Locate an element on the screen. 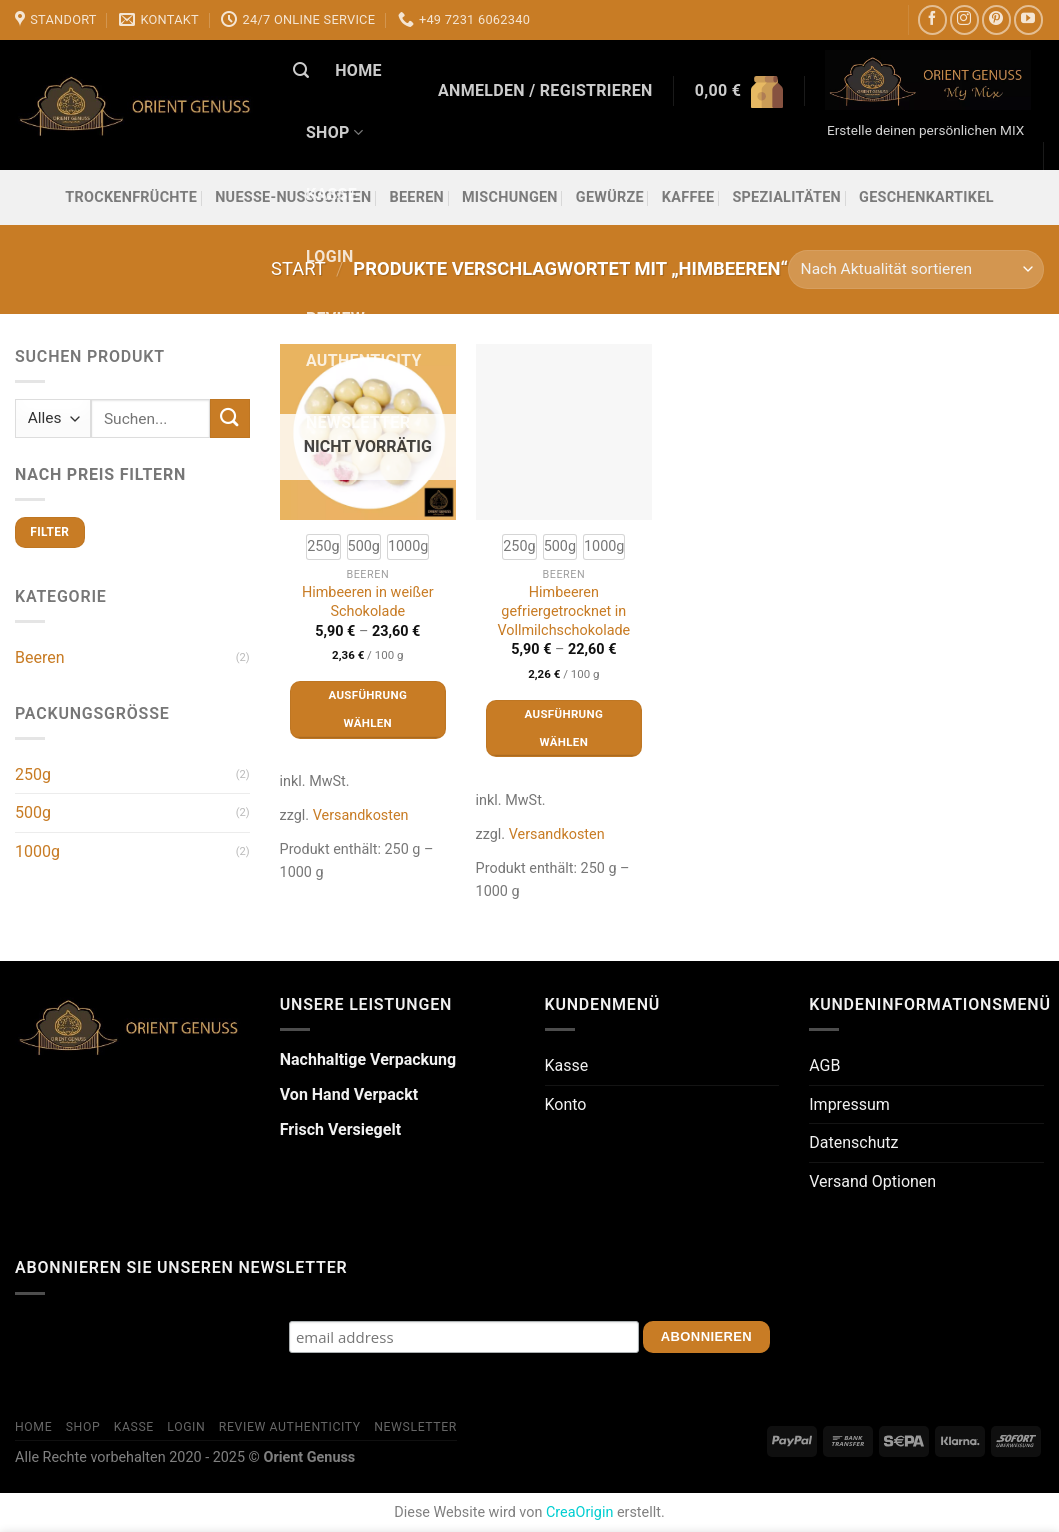 This screenshot has width=1059, height=1532. Himbeeren gefriergetrocknet in Vollmilchschokolade is located at coordinates (563, 611).